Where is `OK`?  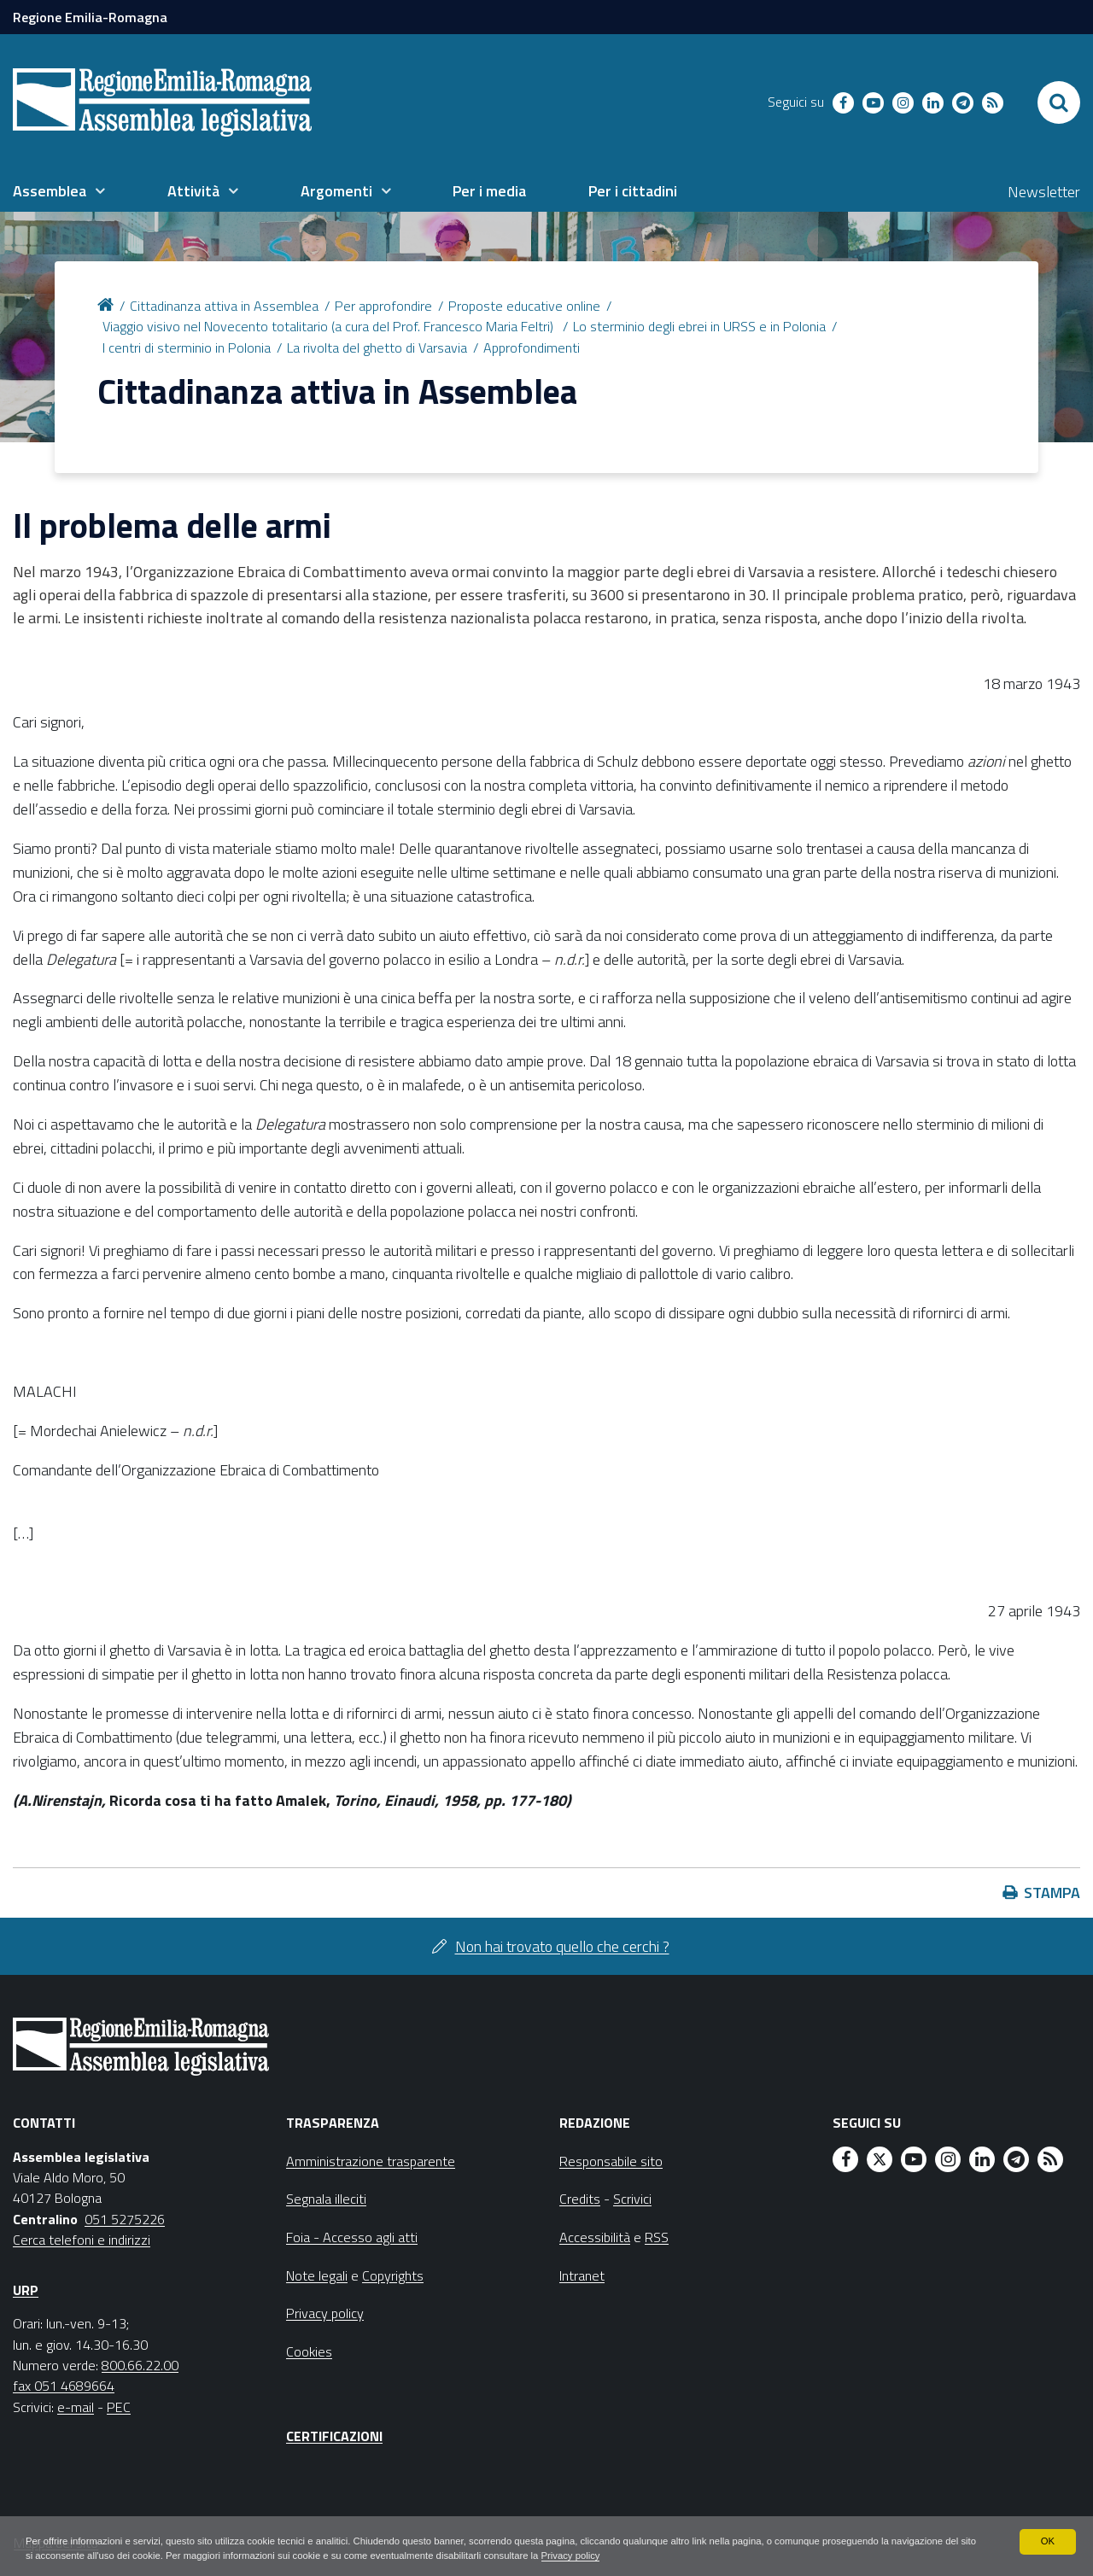
OK is located at coordinates (1047, 2540).